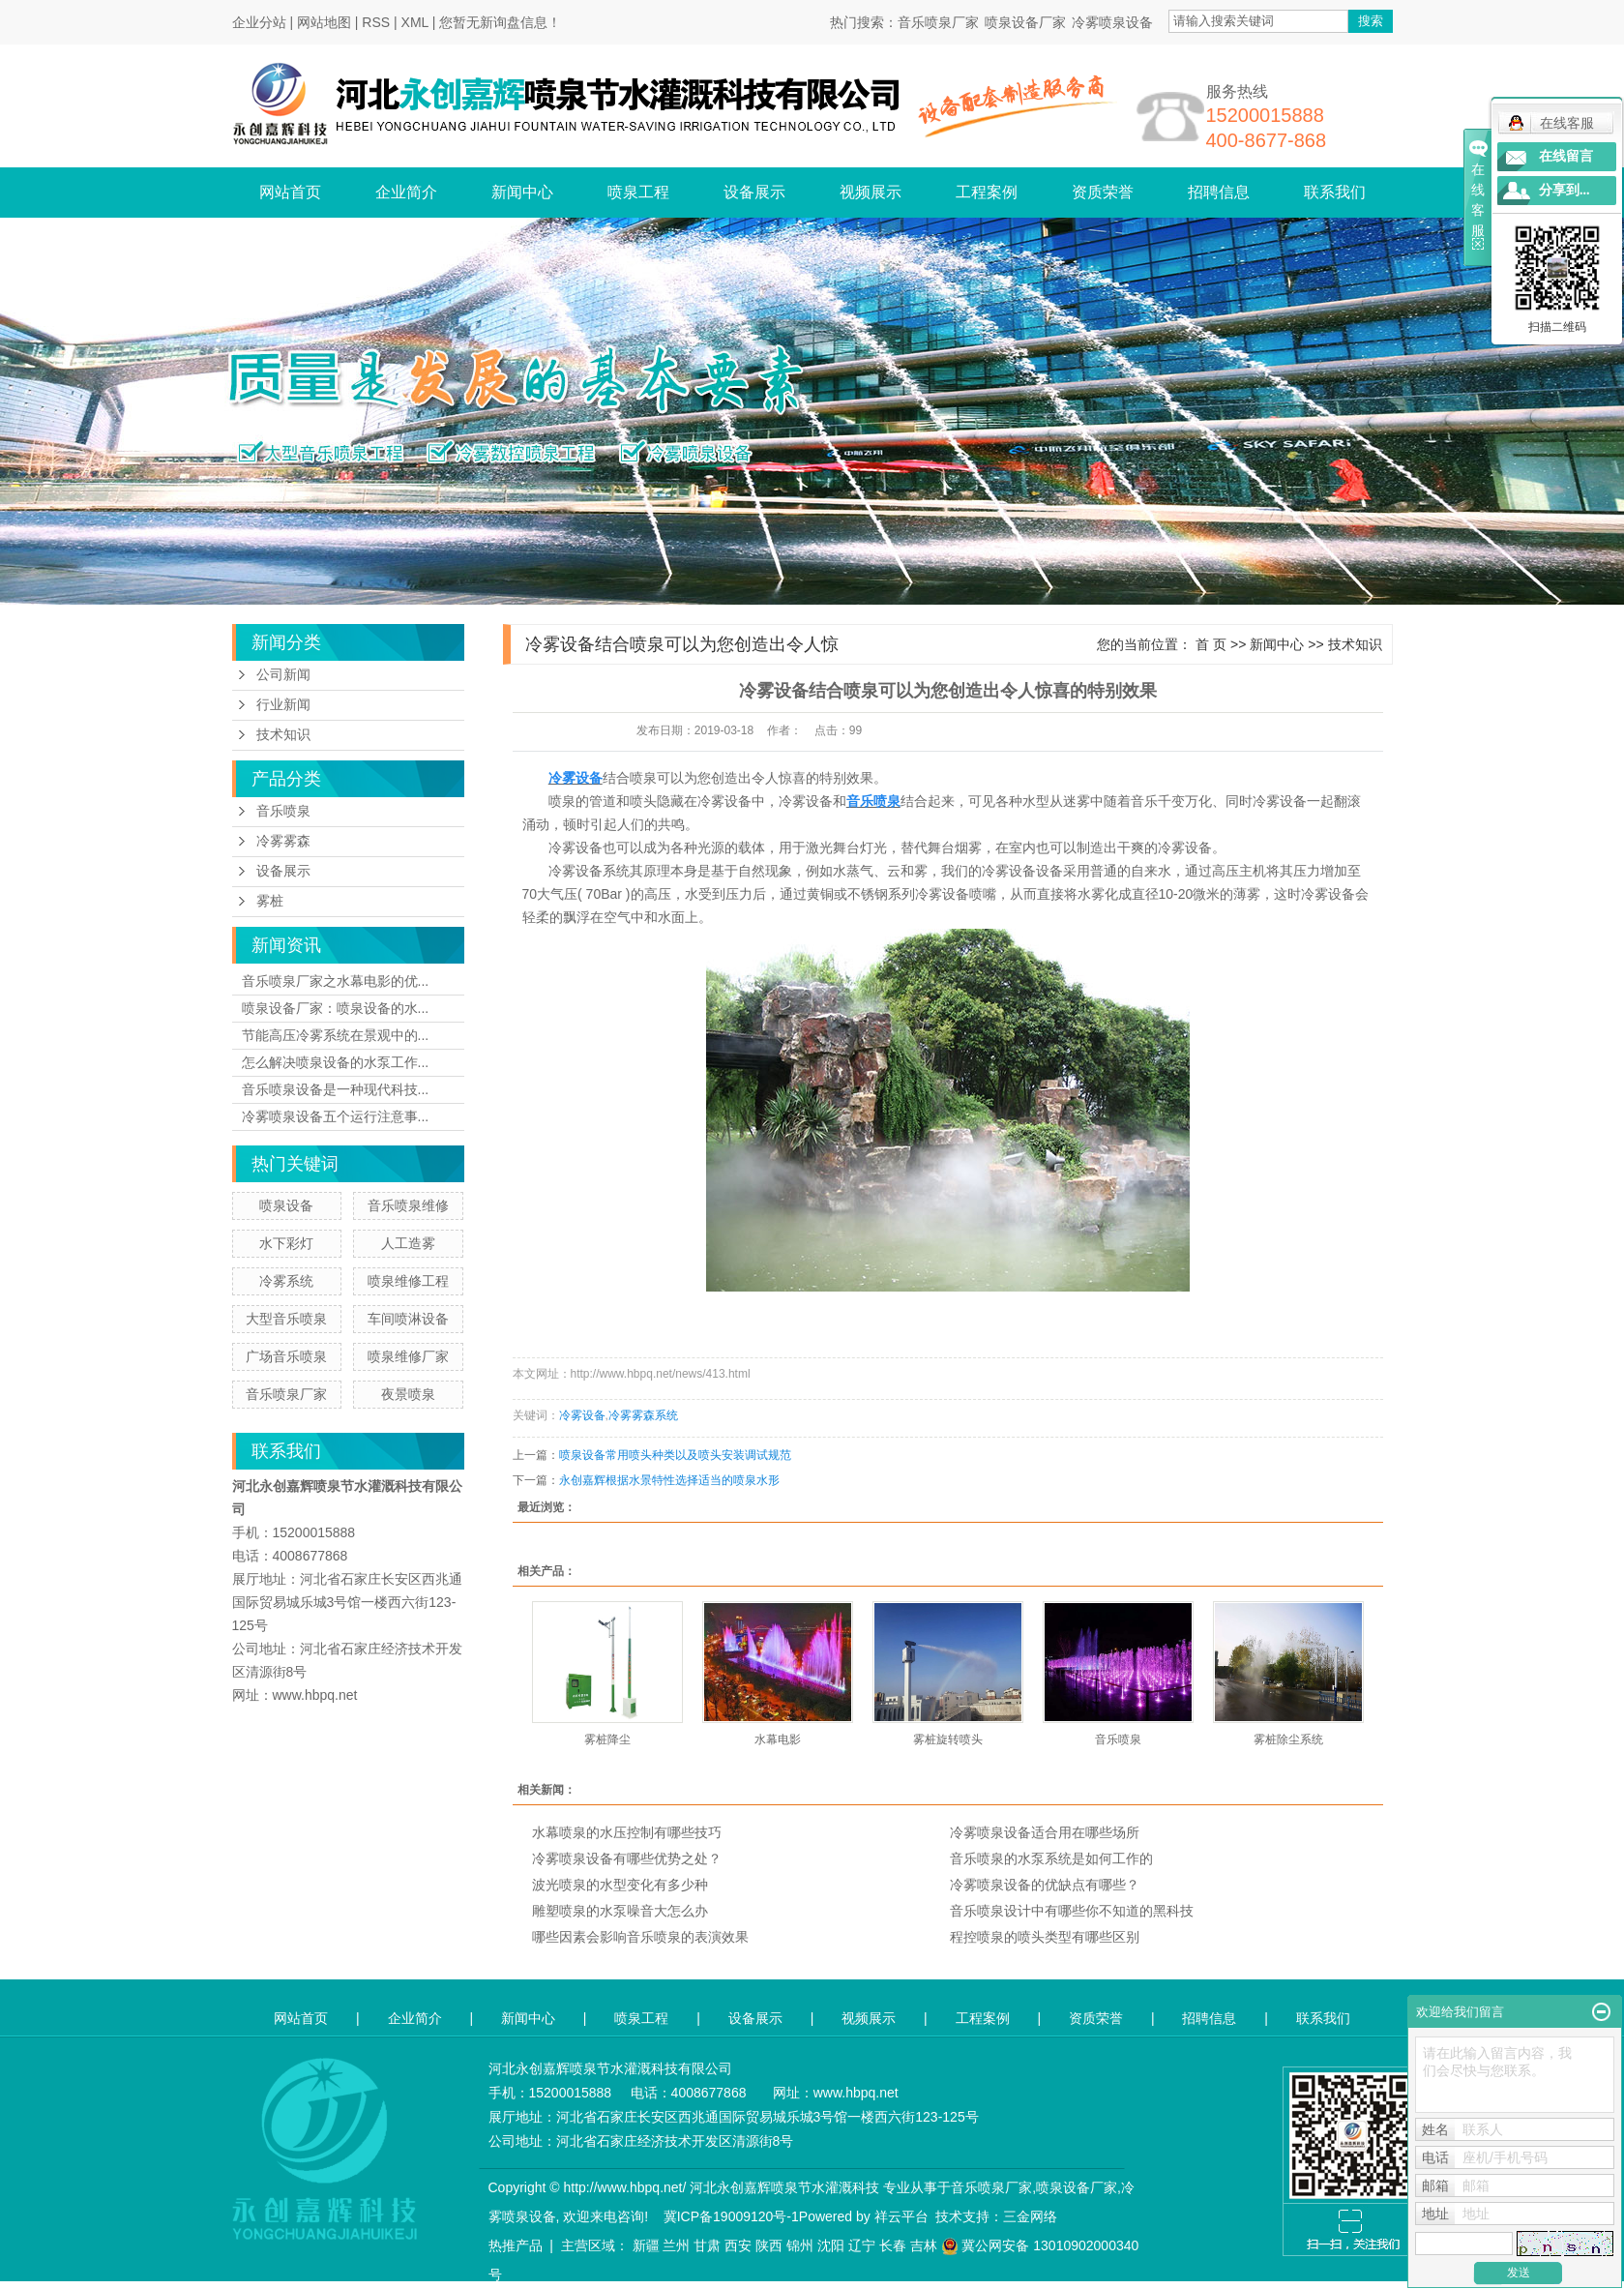 The width and height of the screenshot is (1624, 2289). What do you see at coordinates (269, 901) in the screenshot?
I see `雾桩` at bounding box center [269, 901].